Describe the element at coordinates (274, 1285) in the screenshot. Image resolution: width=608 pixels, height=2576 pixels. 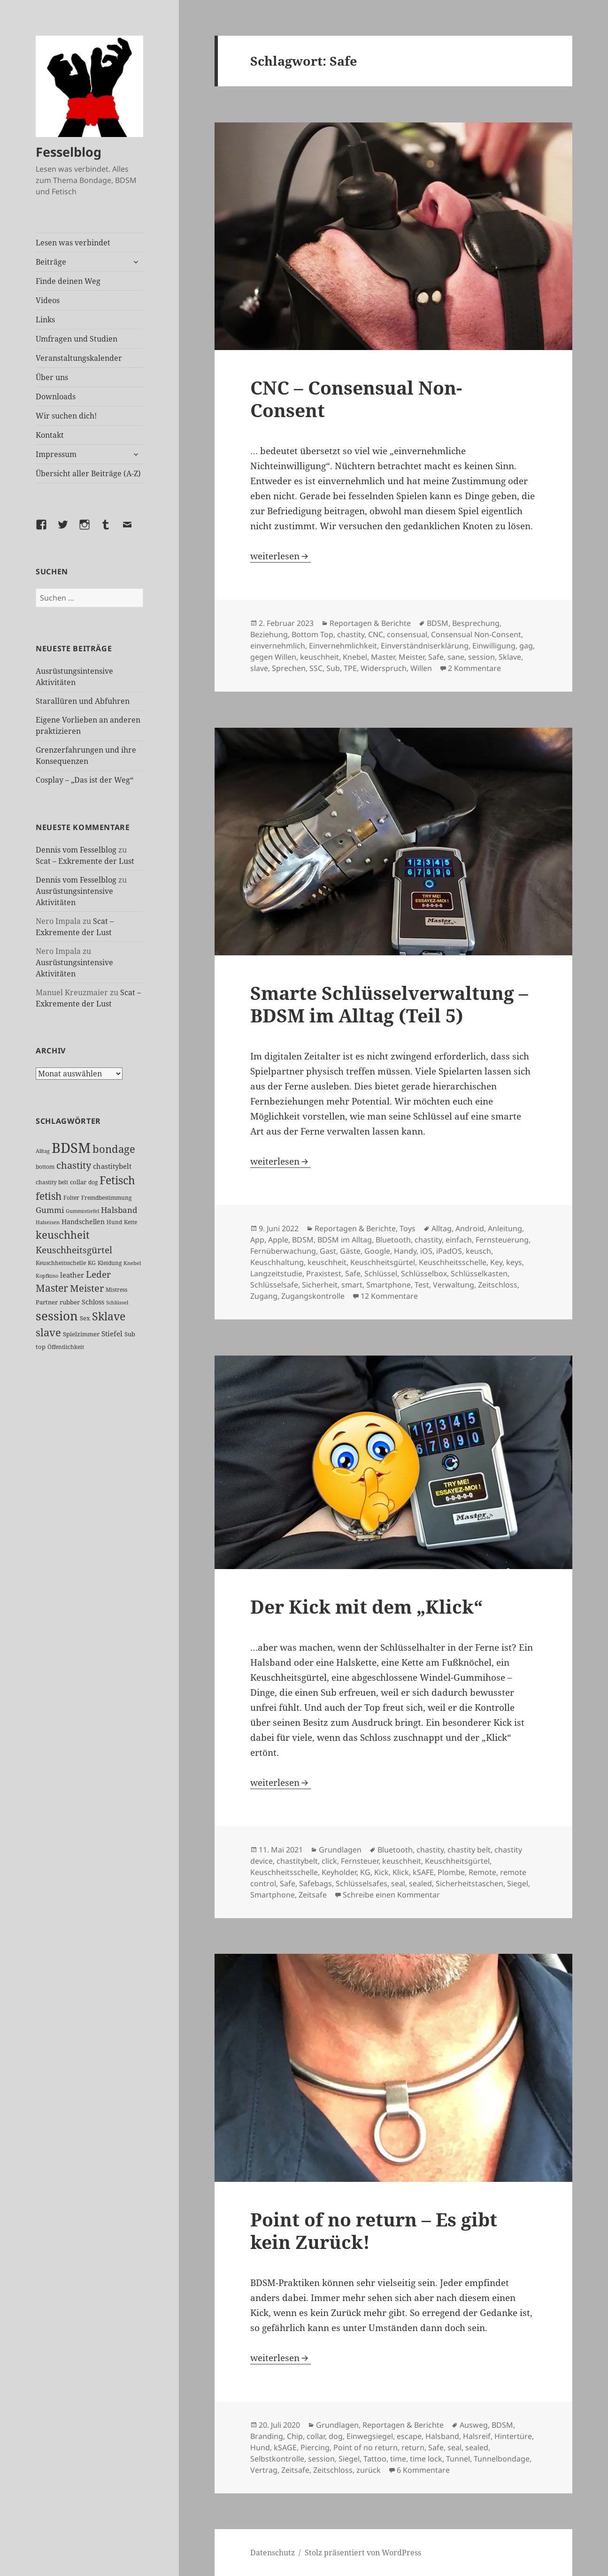
I see `Schlüsselsafe` at that location.